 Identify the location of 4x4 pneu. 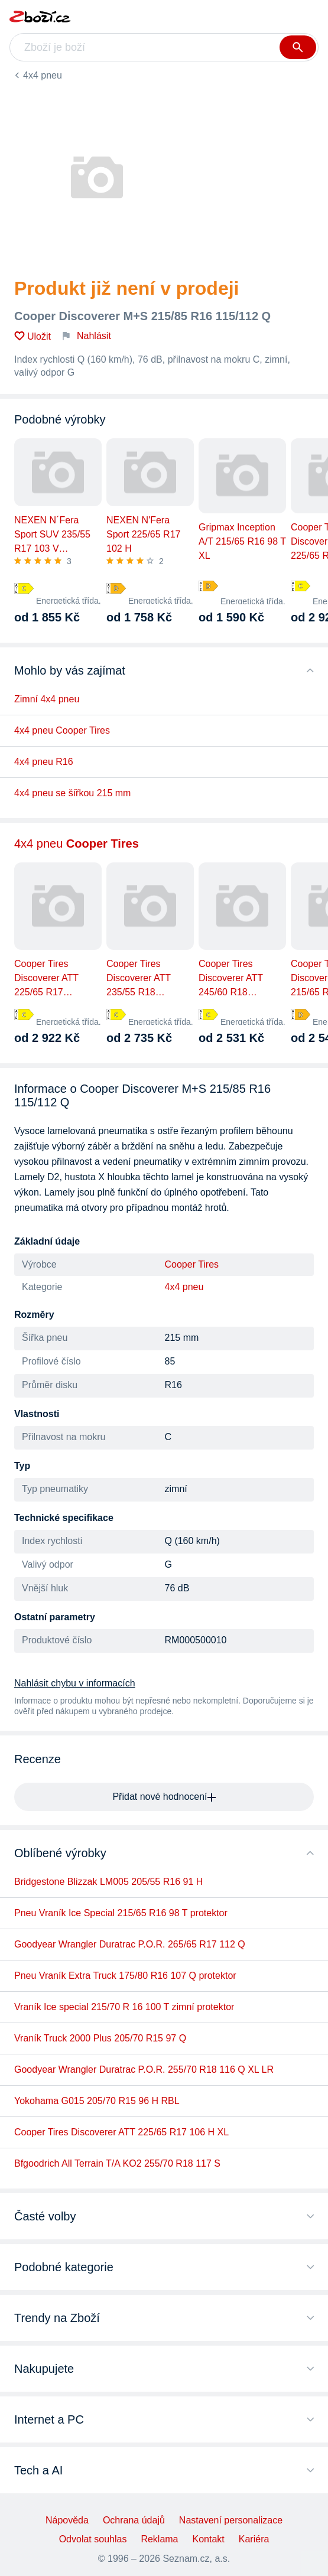
(42, 75).